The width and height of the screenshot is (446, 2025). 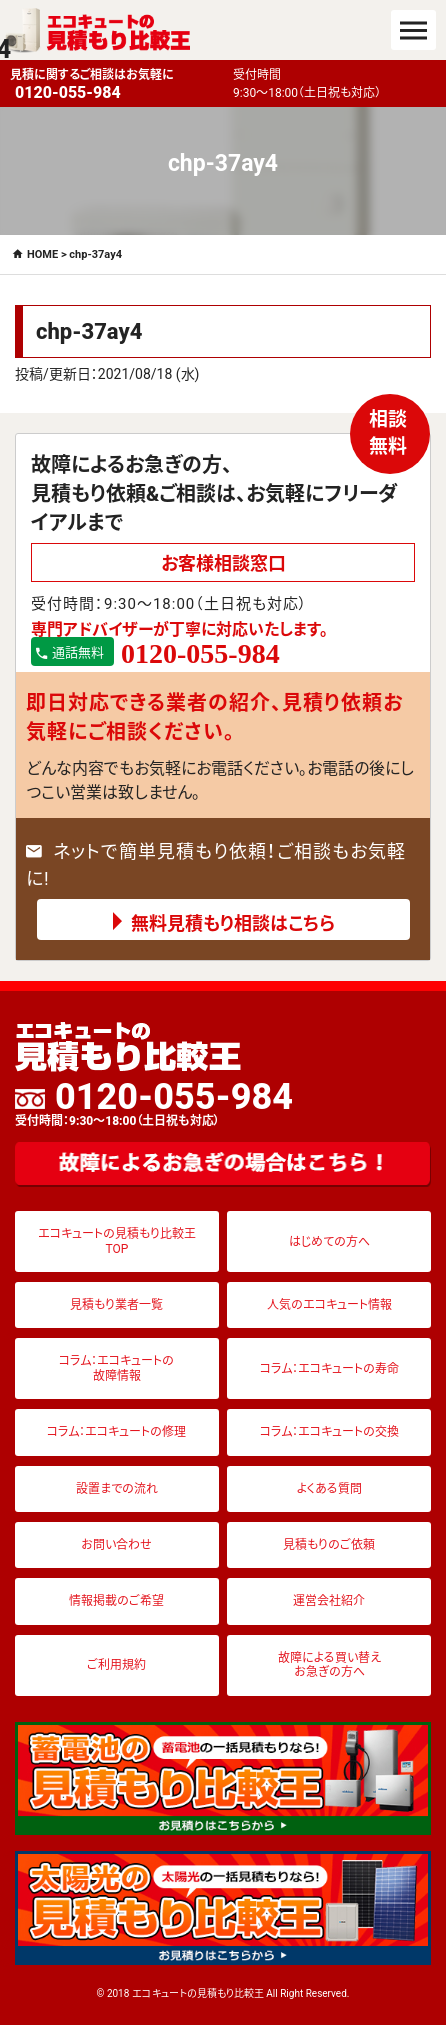 What do you see at coordinates (329, 1432) in the screenshot?
I see `コラム：エコキュートの交換` at bounding box center [329, 1432].